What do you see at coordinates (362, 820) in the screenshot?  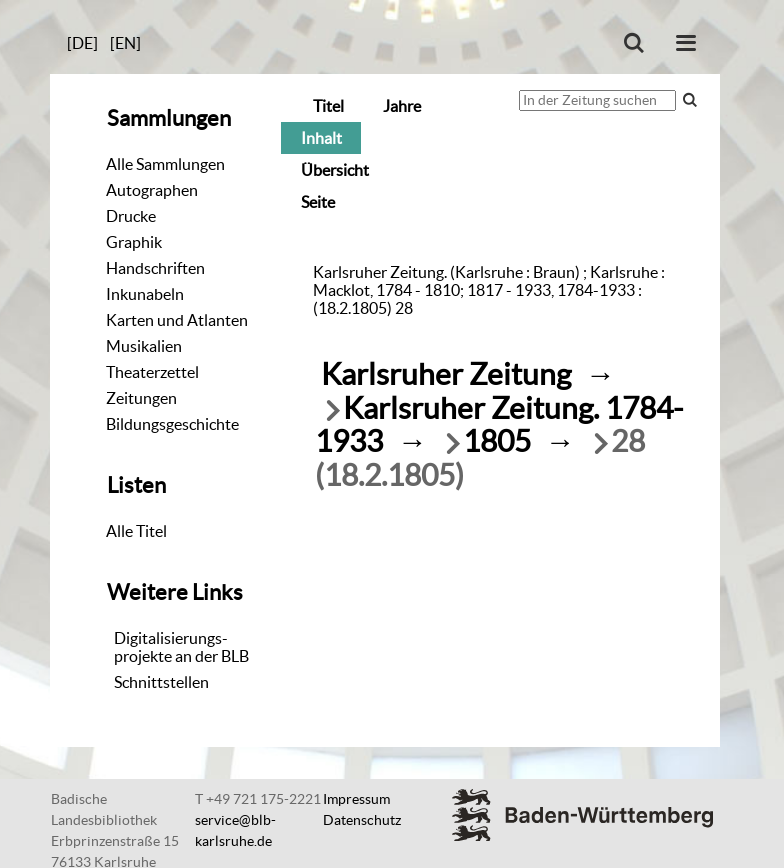 I see `Datenschutz` at bounding box center [362, 820].